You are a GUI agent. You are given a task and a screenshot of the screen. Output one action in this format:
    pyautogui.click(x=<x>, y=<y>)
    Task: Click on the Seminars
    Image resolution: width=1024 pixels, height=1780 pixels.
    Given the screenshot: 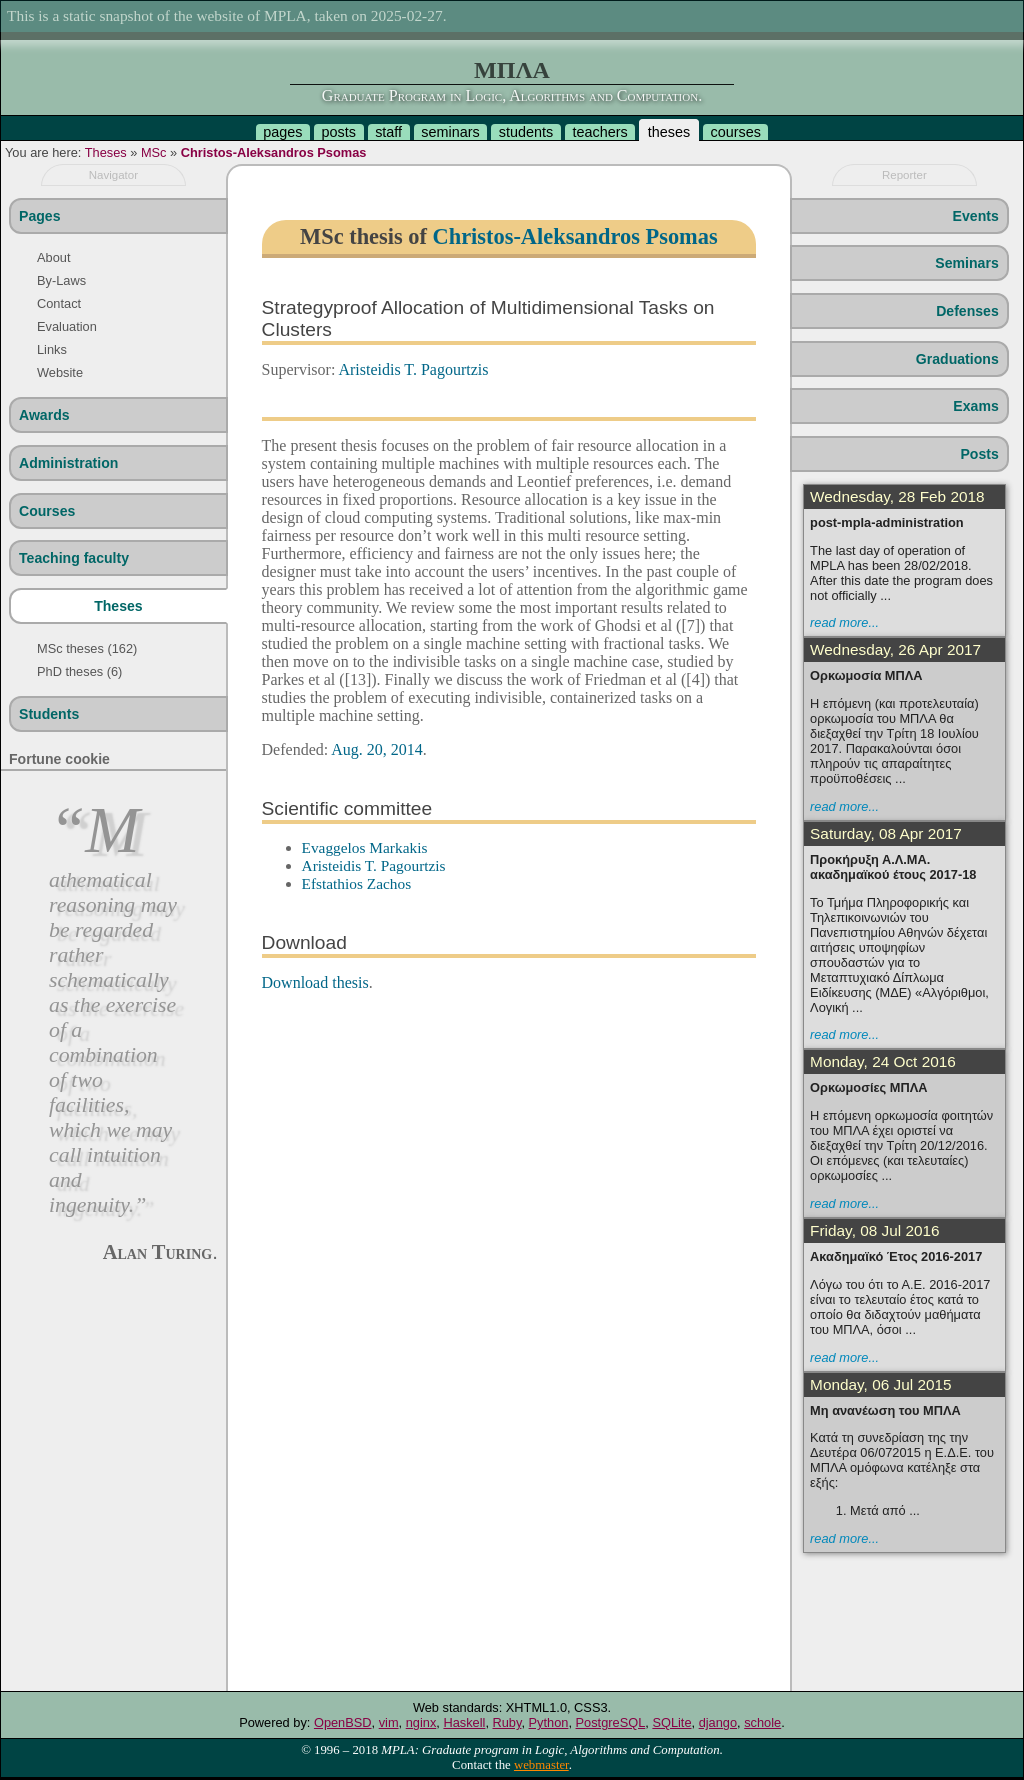 What is the action you would take?
    pyautogui.click(x=966, y=263)
    